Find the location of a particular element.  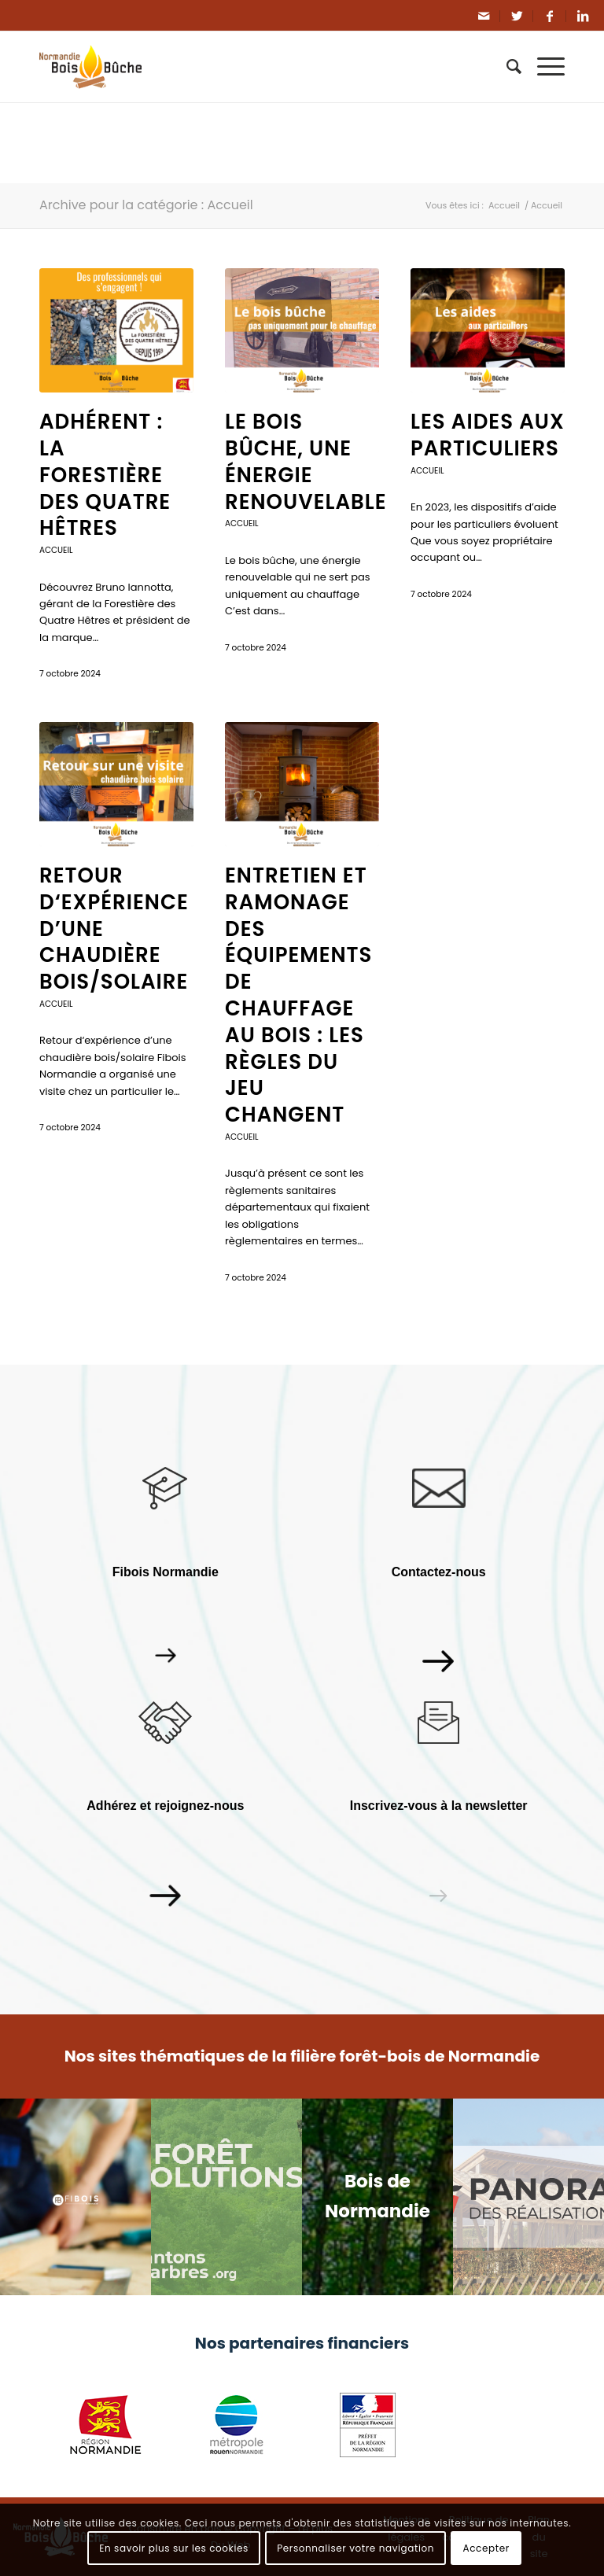

[Menu] is located at coordinates (543, 66).